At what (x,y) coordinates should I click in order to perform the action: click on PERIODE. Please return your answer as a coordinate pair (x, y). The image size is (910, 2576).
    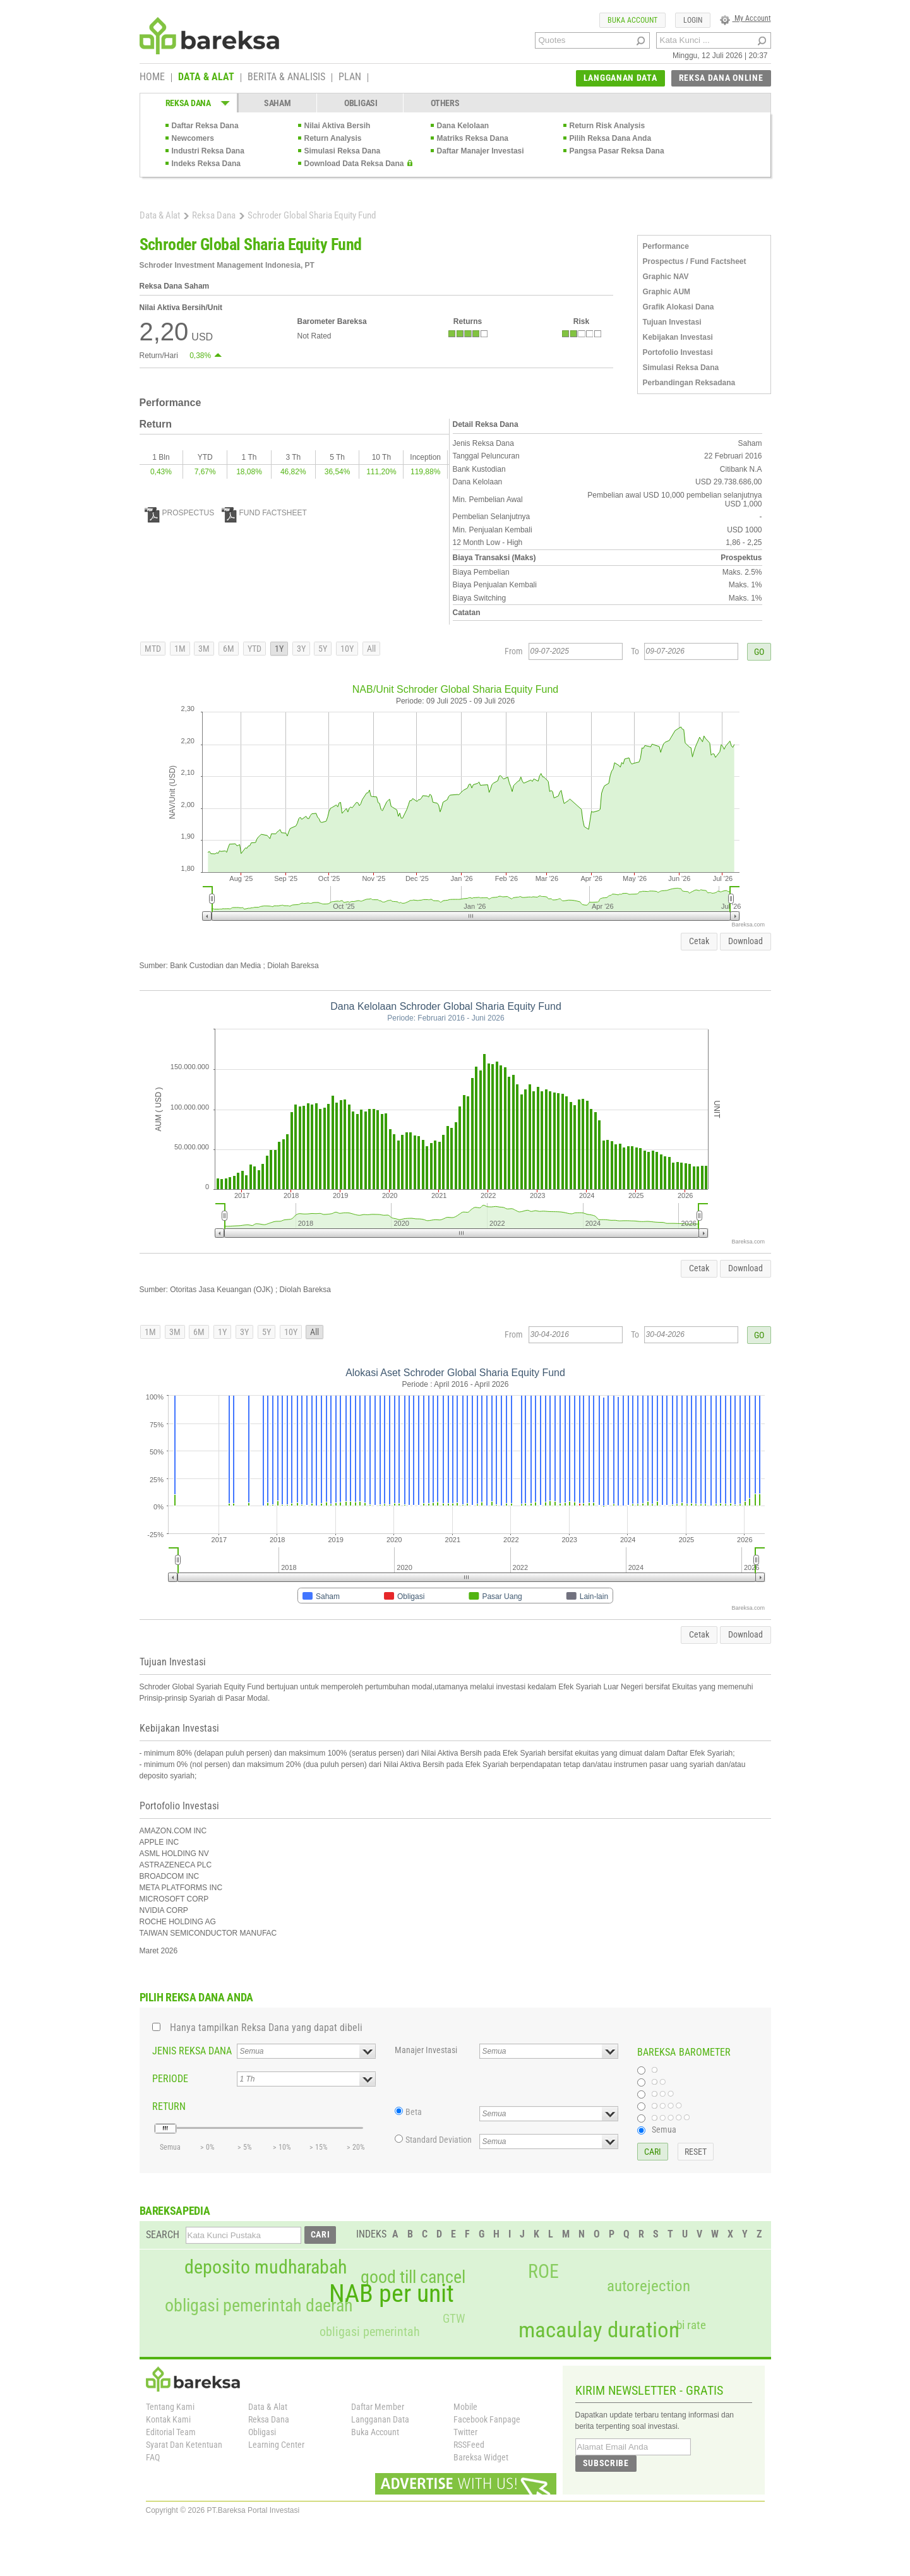
    Looking at the image, I should click on (170, 2079).